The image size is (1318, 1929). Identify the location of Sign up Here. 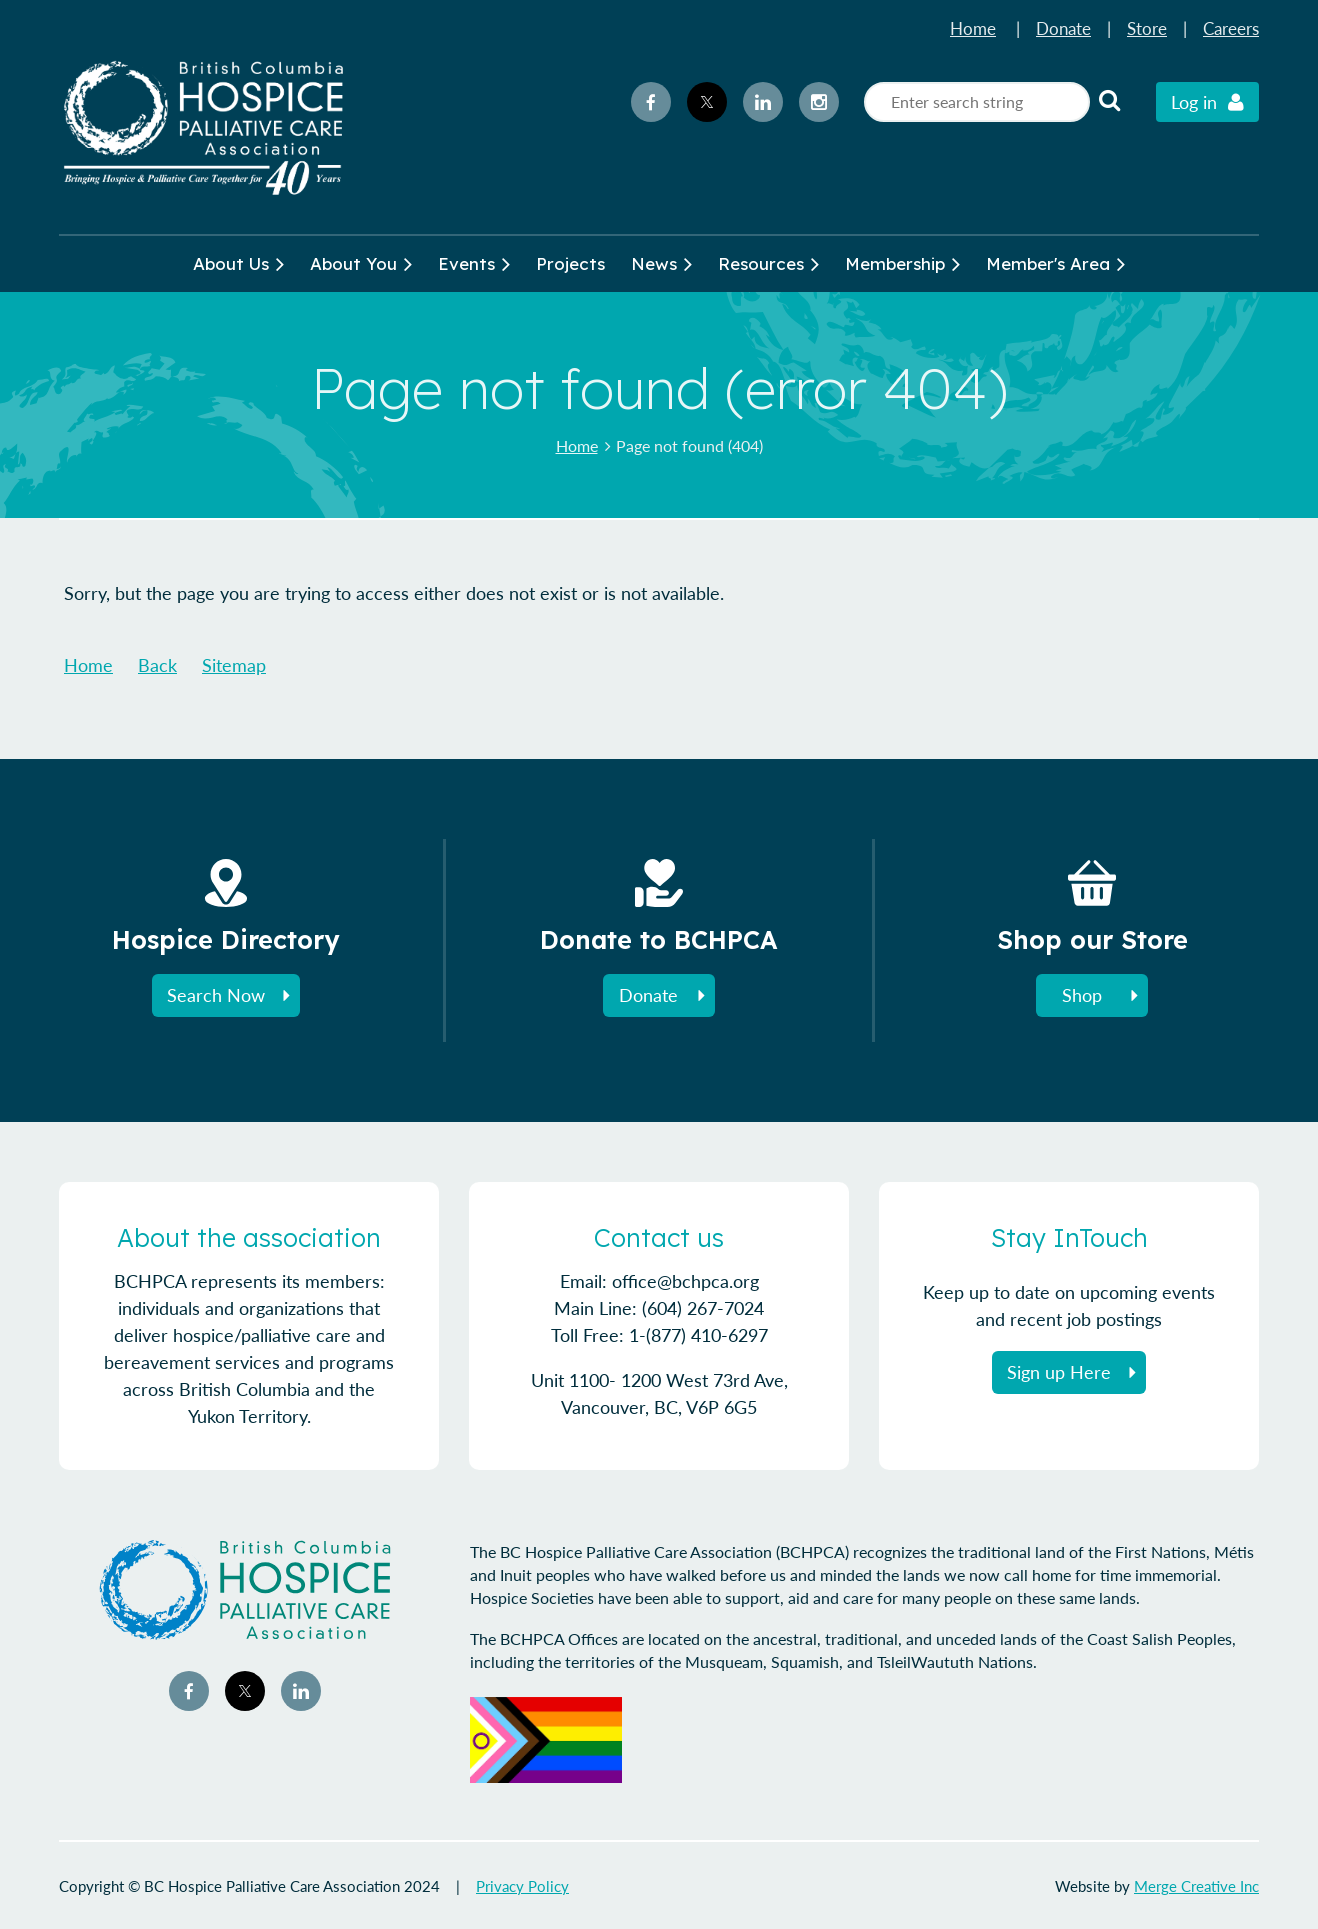
(1059, 1372).